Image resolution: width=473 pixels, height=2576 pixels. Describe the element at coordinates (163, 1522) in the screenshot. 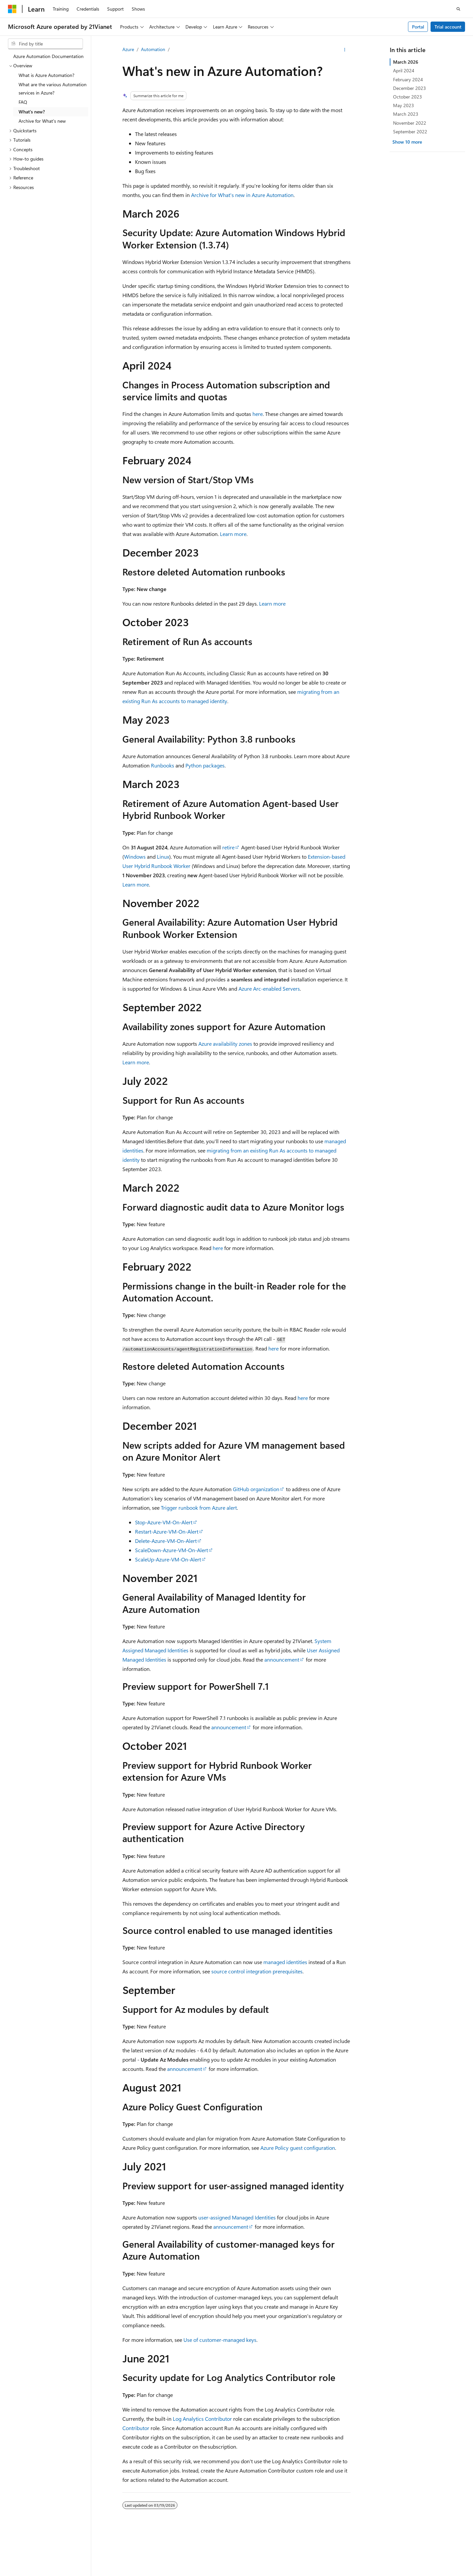

I see `Stop-Azure-VM-On-Alert` at that location.